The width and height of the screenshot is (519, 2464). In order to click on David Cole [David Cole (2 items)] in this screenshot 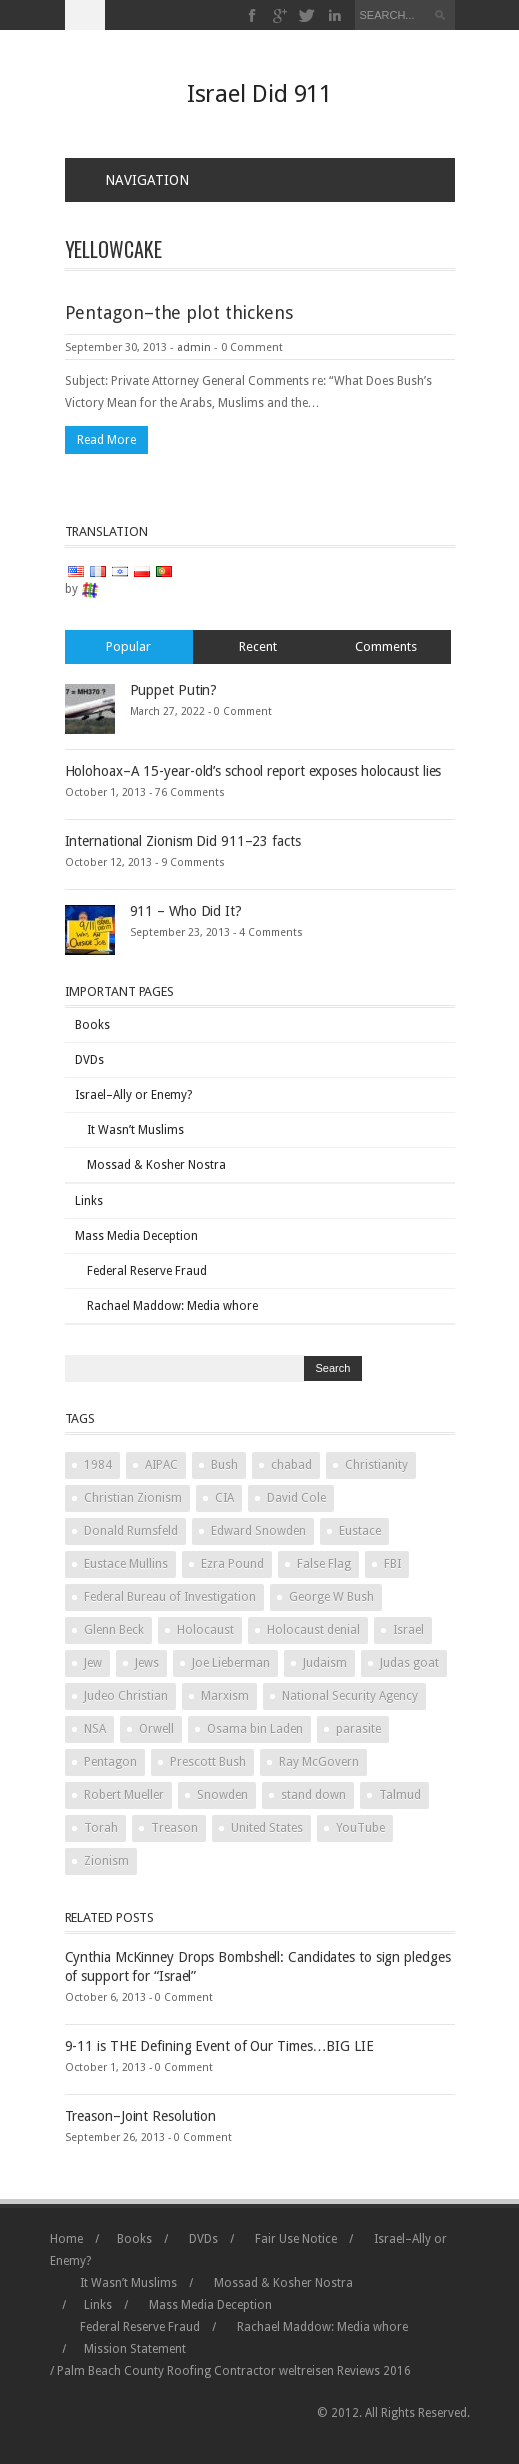, I will do `click(296, 1498)`.